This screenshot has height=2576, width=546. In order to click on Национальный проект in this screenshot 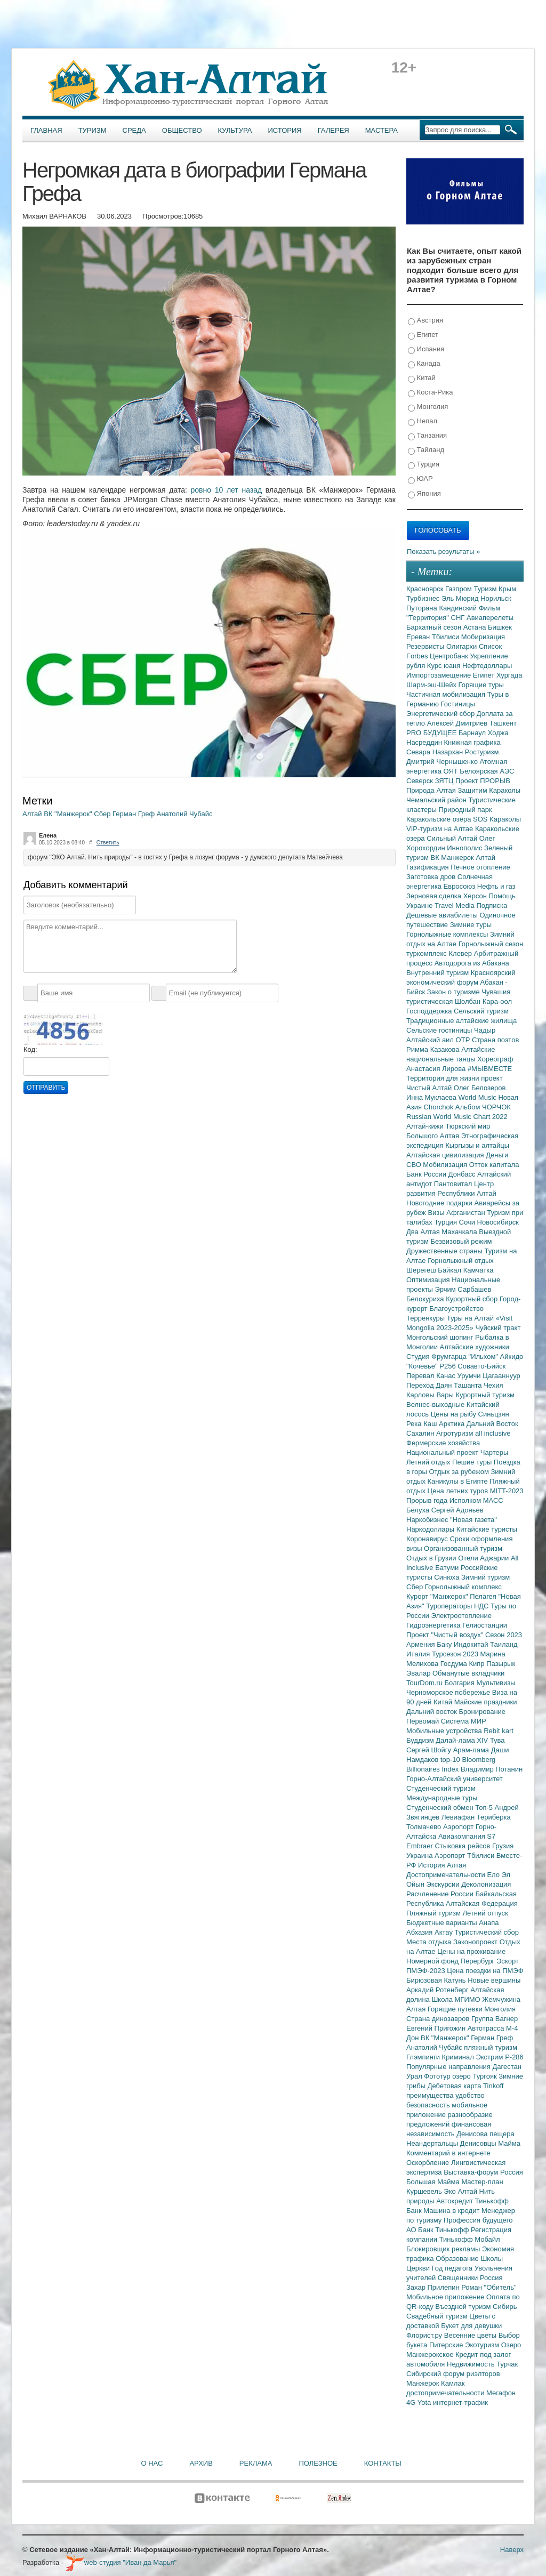, I will do `click(443, 1452)`.